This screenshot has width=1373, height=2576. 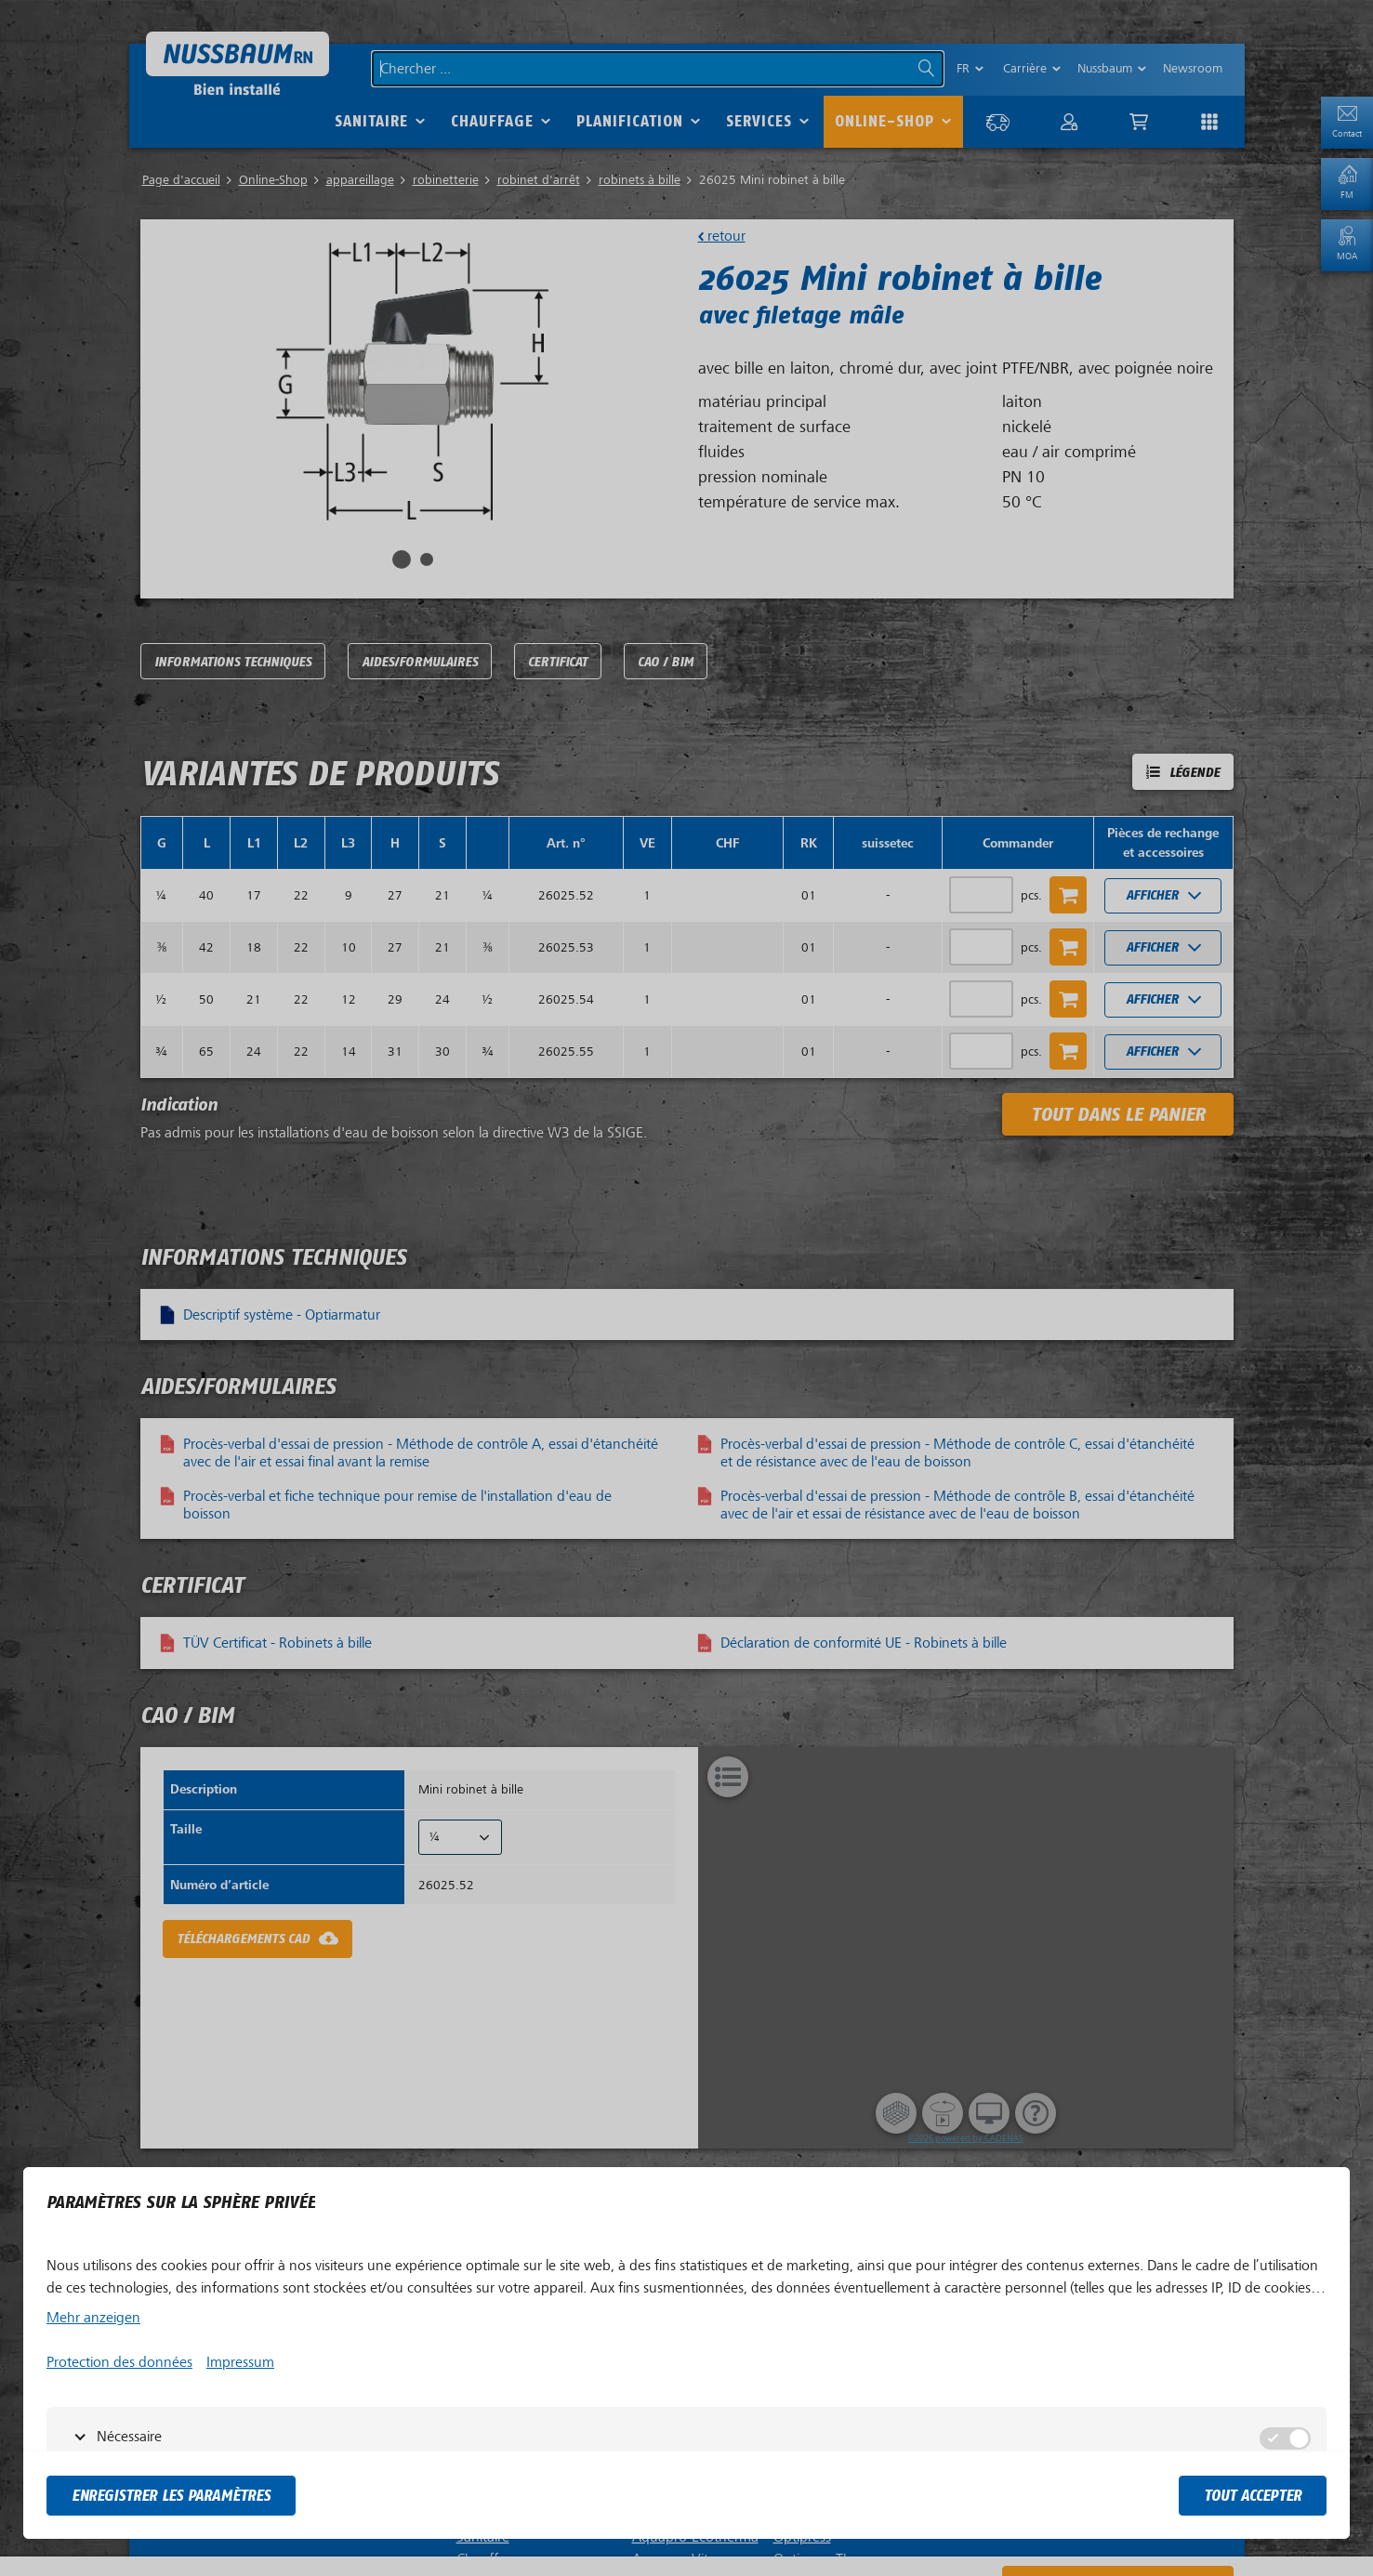 I want to click on Mehr anzeigen, so click(x=93, y=2317).